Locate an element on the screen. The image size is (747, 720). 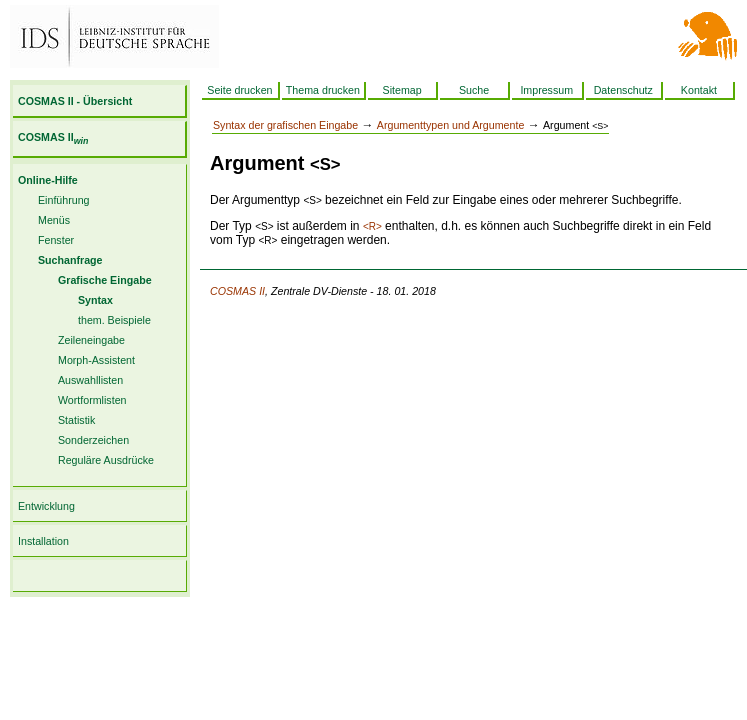
Syntax der grafischen Eingabe is located at coordinates (285, 125).